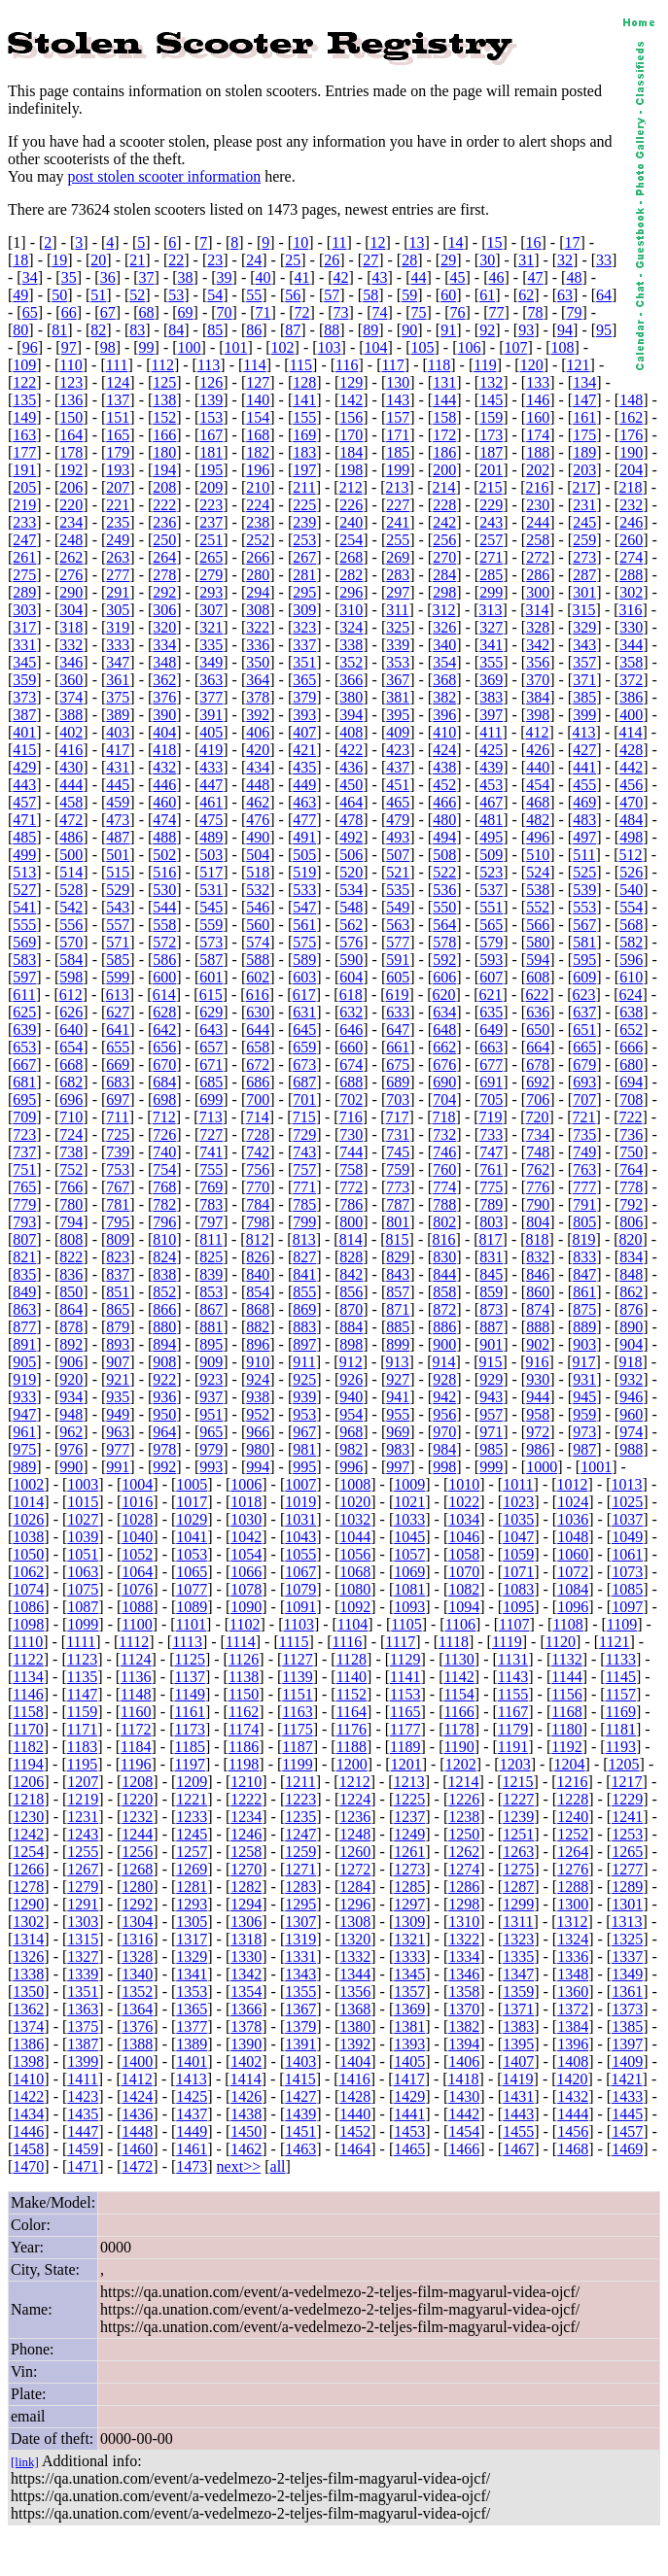 This screenshot has height=2576, width=668. What do you see at coordinates (584, 1344) in the screenshot?
I see `903` at bounding box center [584, 1344].